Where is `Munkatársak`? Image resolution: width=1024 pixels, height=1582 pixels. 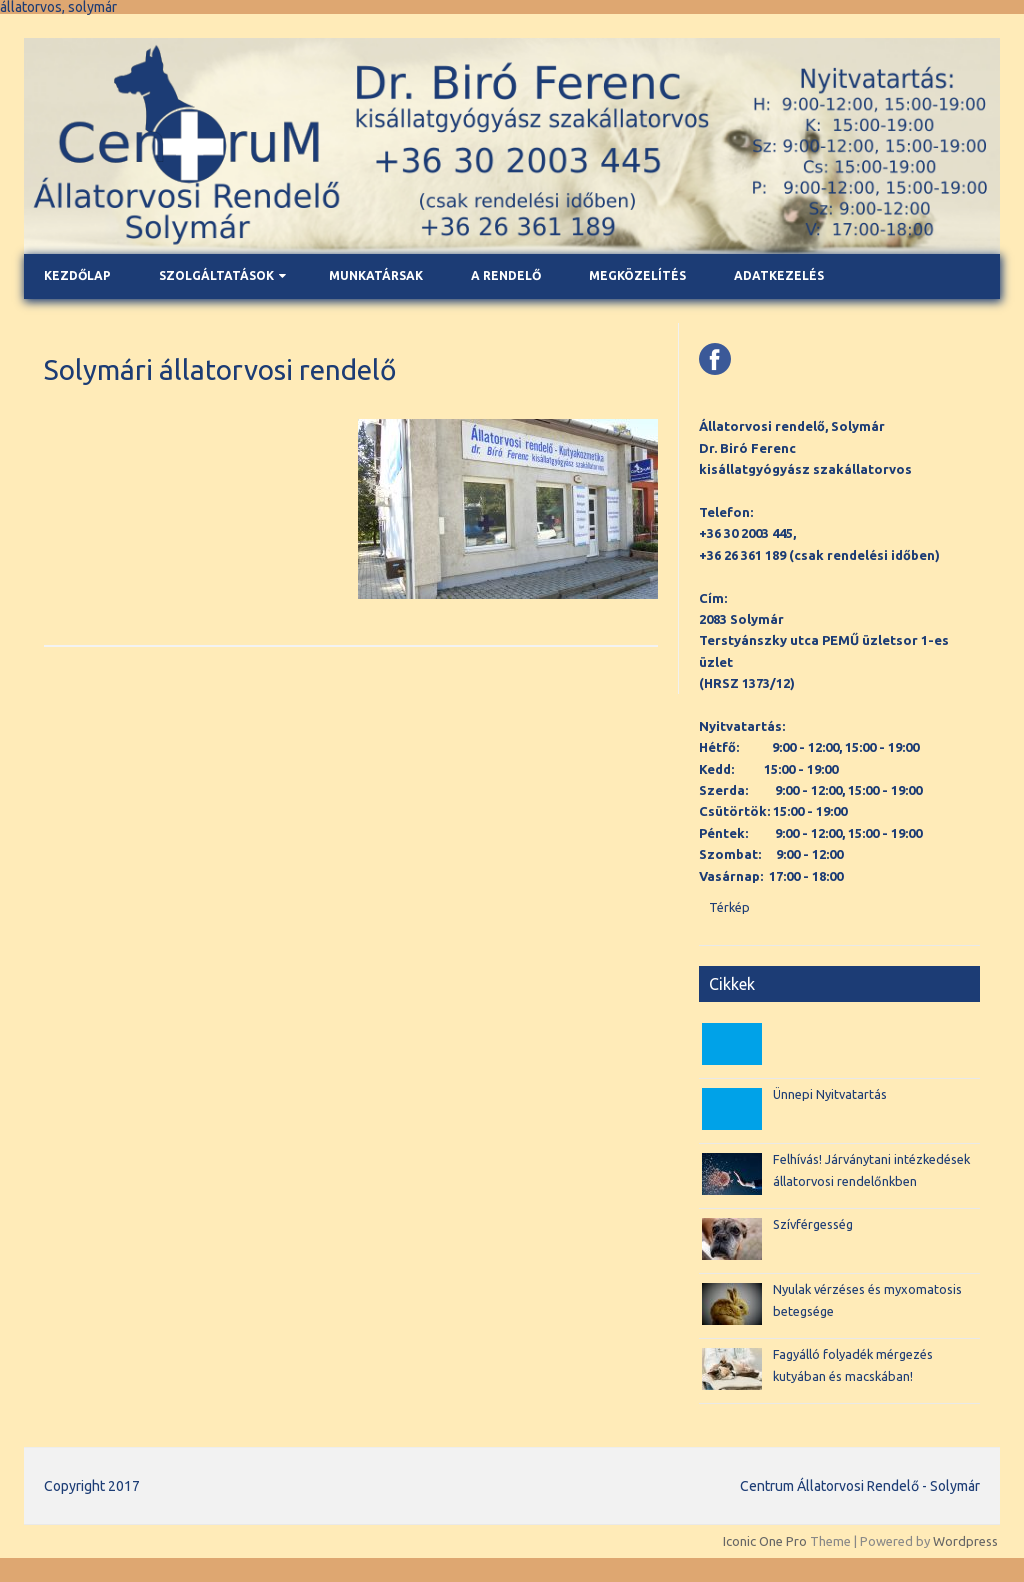 Munkatársak is located at coordinates (376, 275).